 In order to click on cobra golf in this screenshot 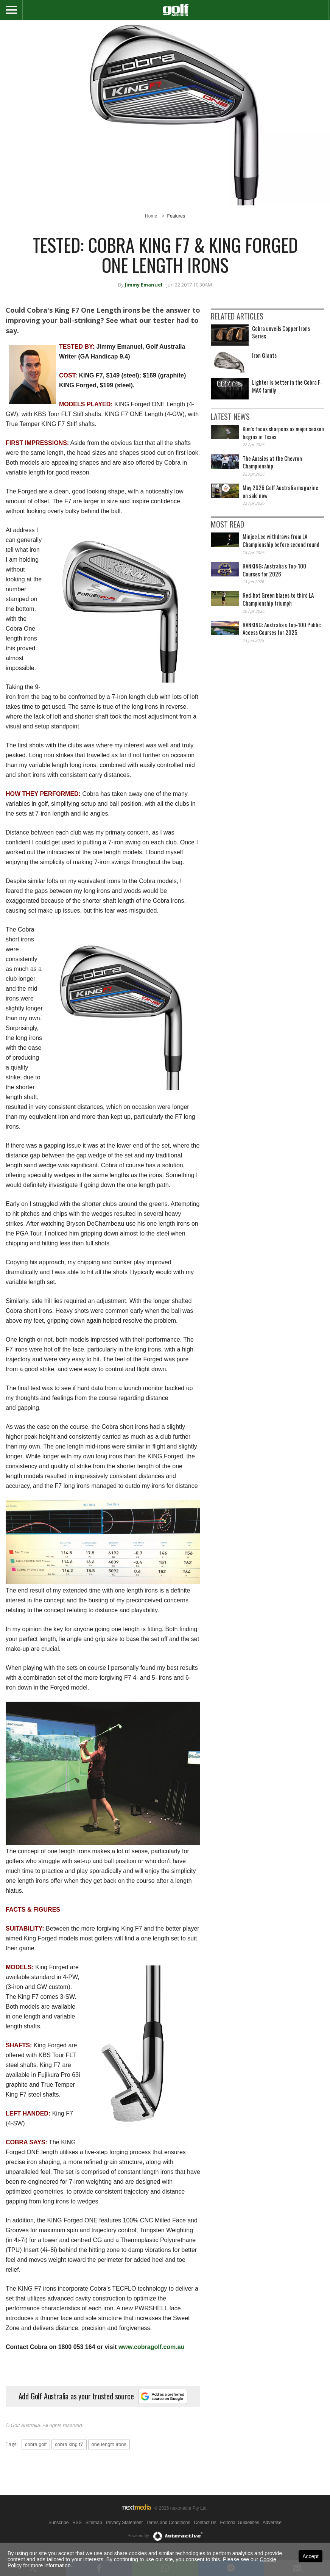, I will do `click(36, 2444)`.